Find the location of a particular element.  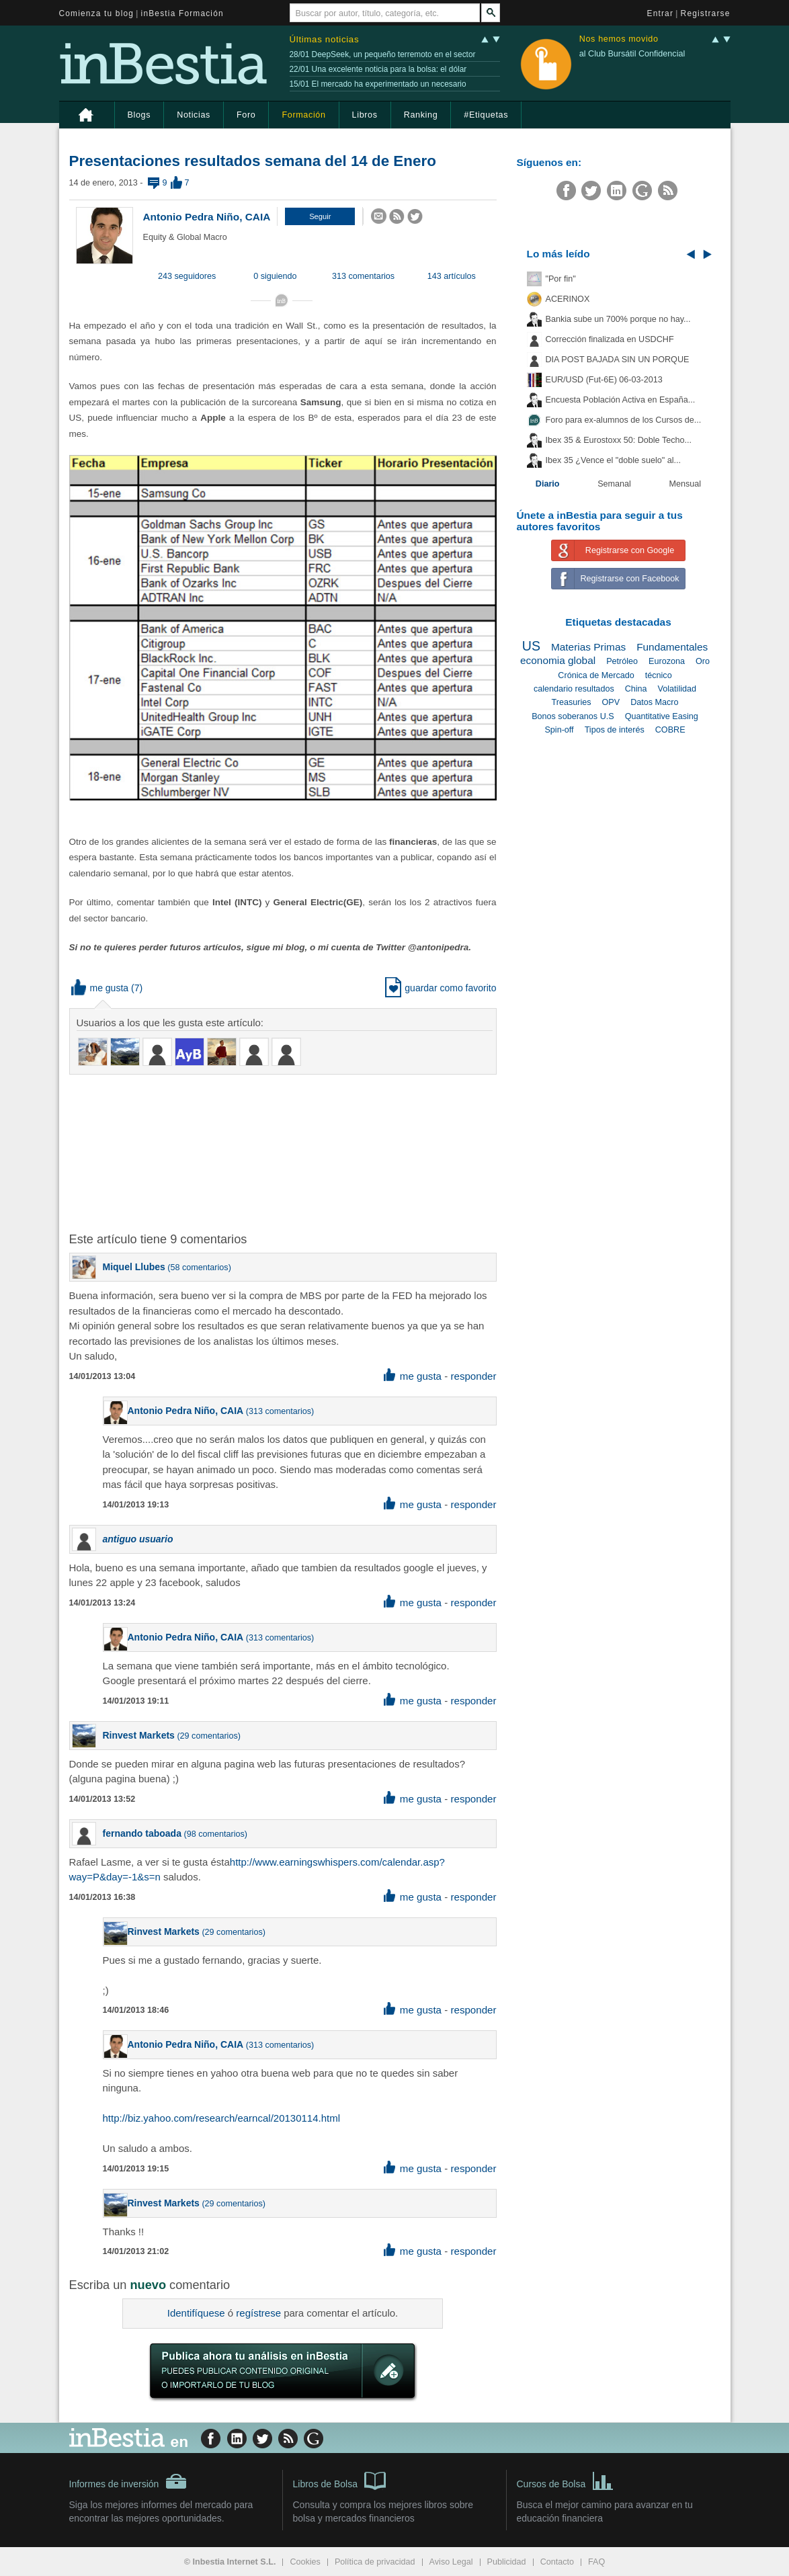

Datos Macro is located at coordinates (654, 702).